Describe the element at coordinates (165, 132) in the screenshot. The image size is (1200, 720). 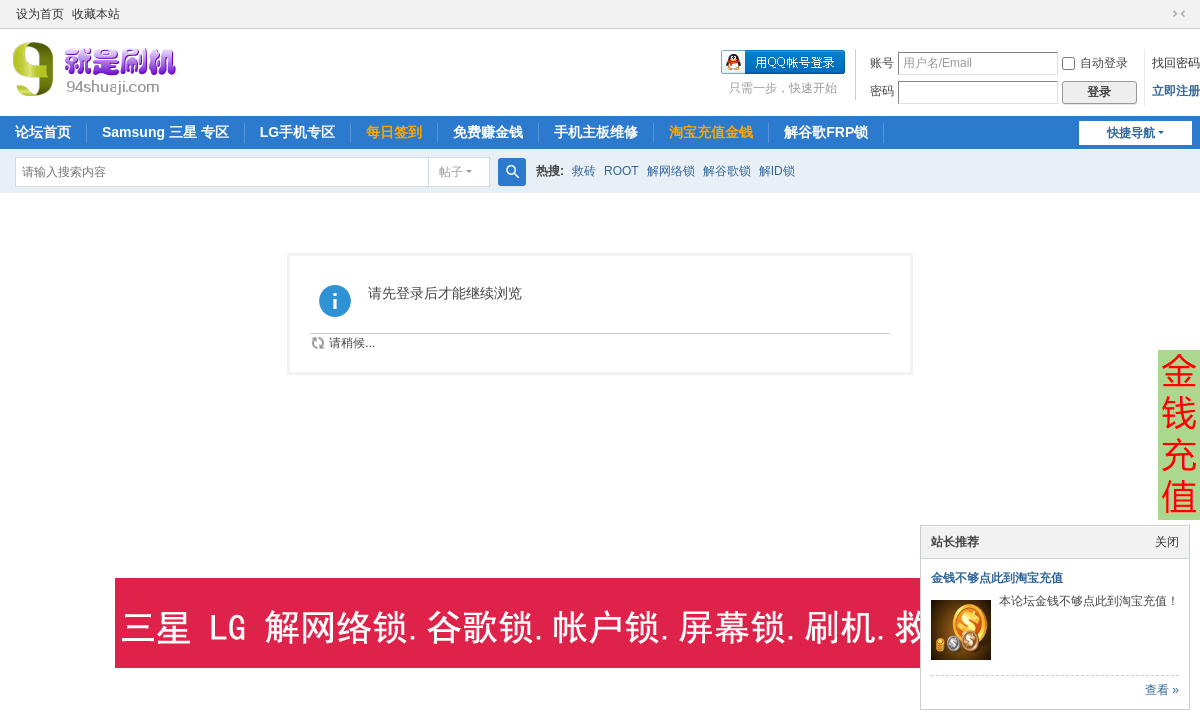
I see `Samsung 三星 专区` at that location.